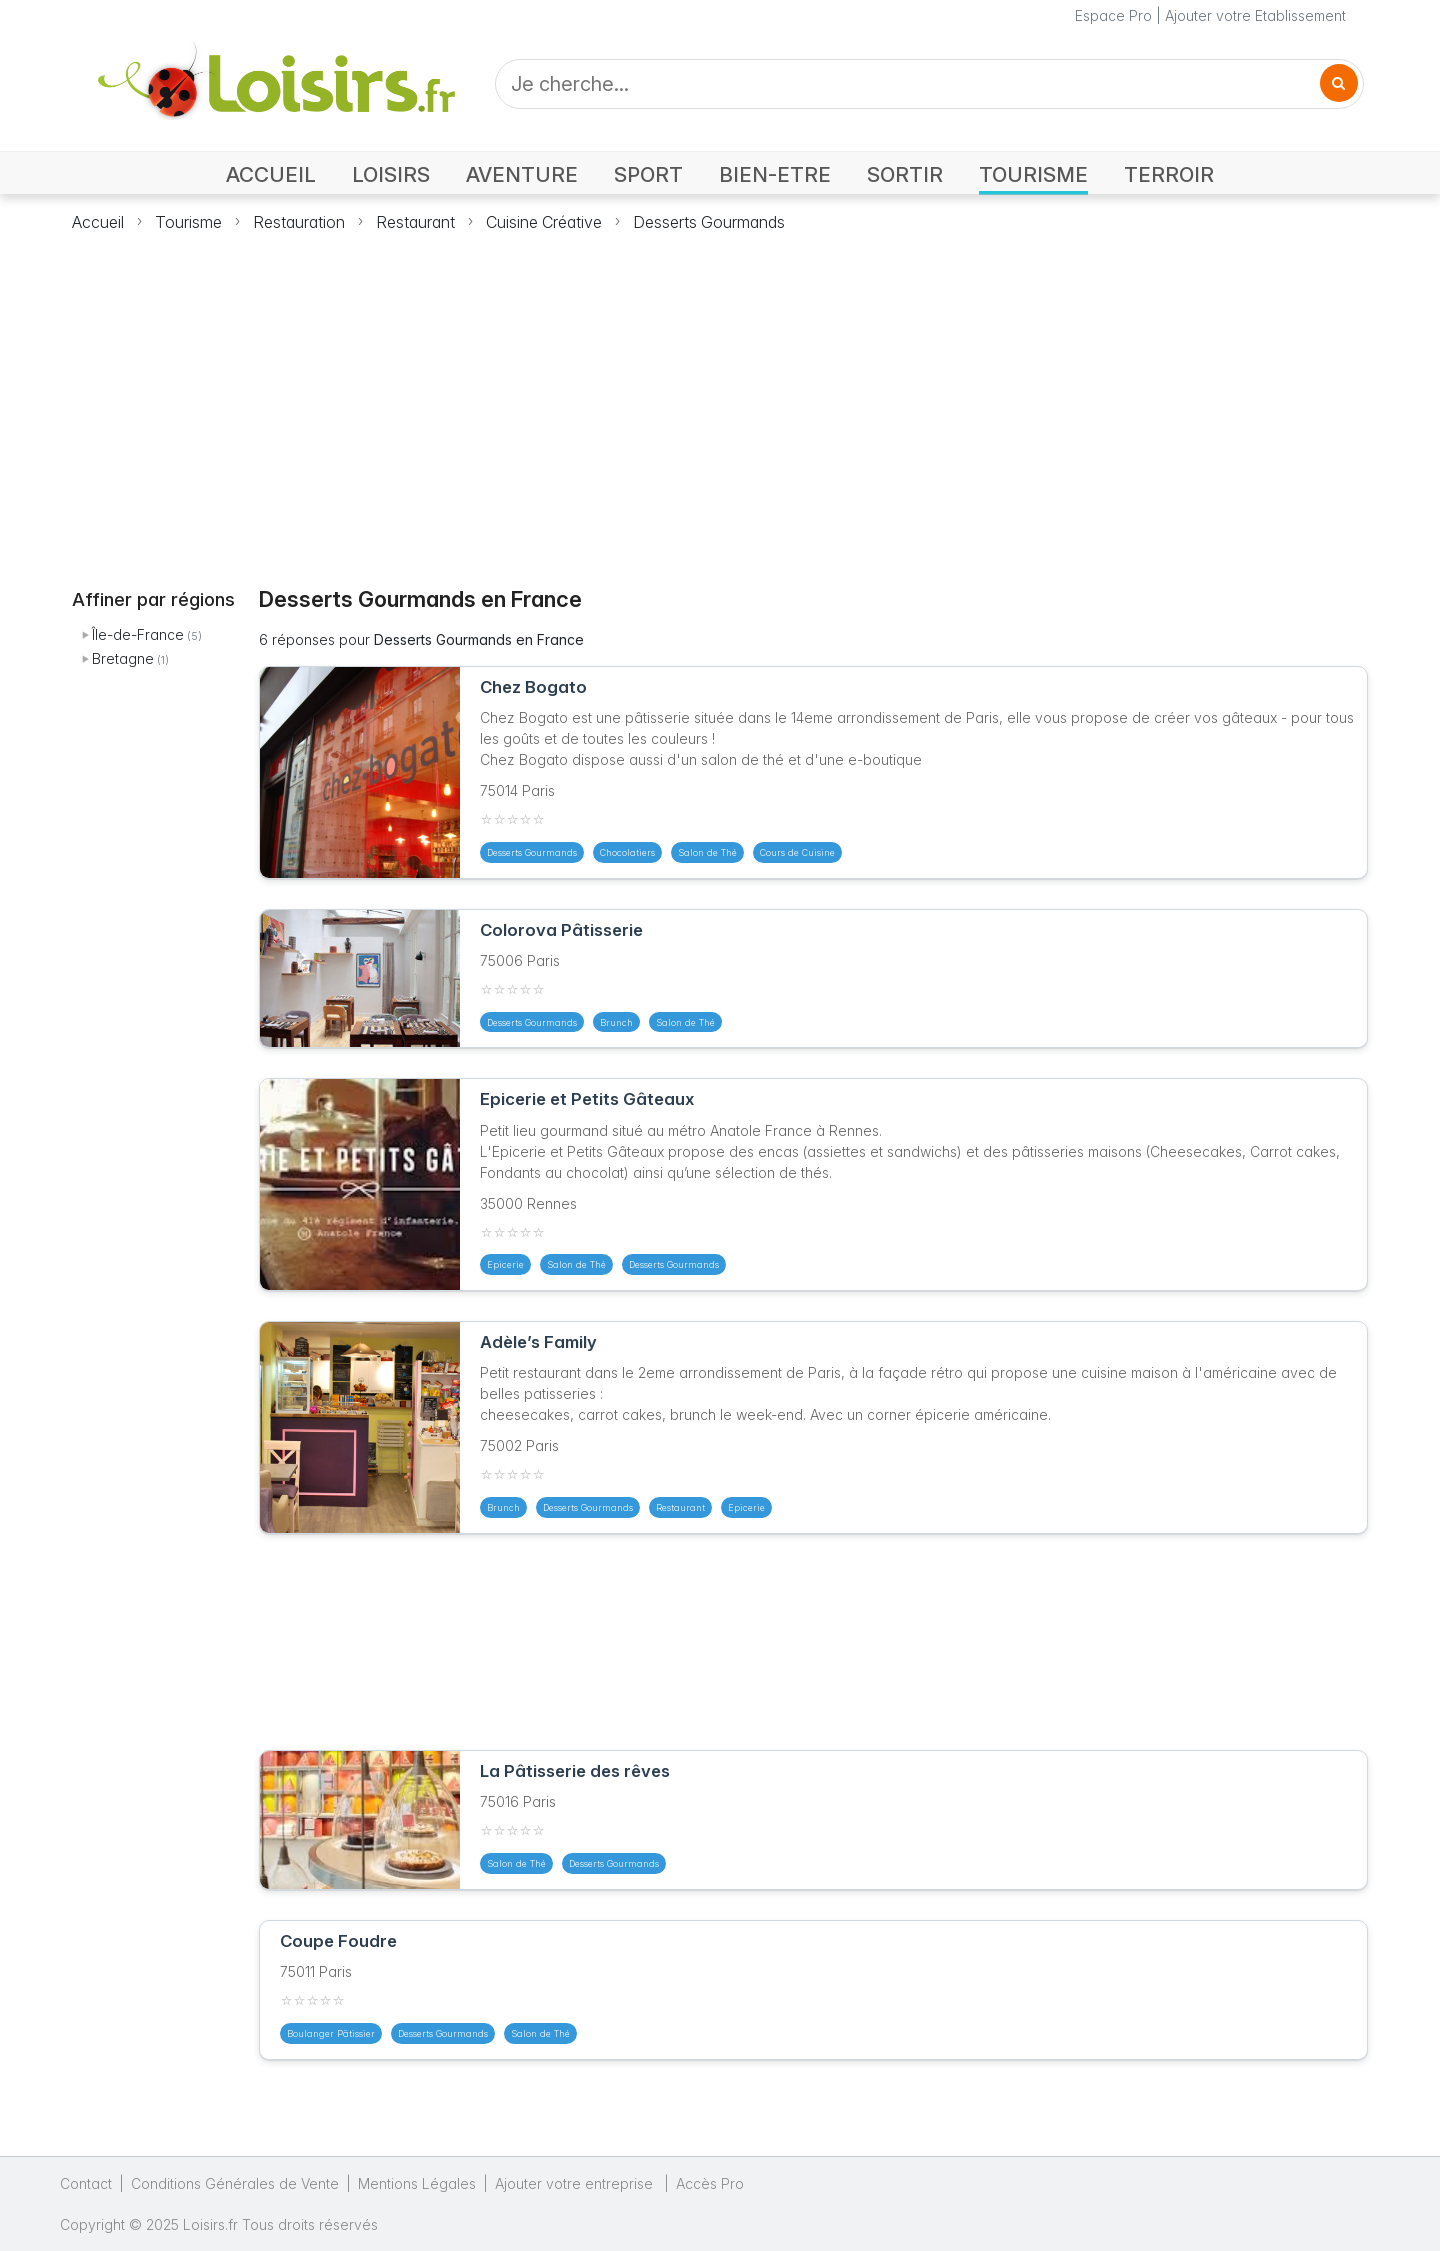 The height and width of the screenshot is (2251, 1440). What do you see at coordinates (720, 398) in the screenshot?
I see `[Advertisement]` at bounding box center [720, 398].